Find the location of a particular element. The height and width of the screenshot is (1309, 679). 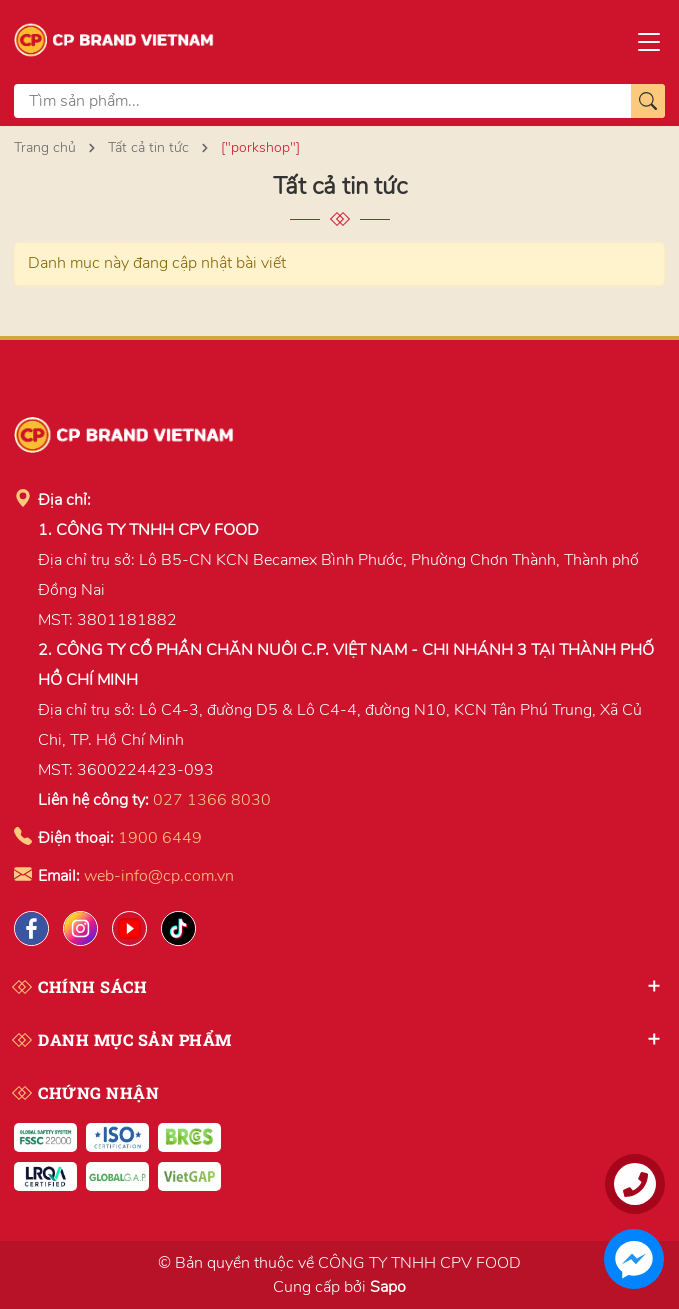

1900 6449 is located at coordinates (160, 838).